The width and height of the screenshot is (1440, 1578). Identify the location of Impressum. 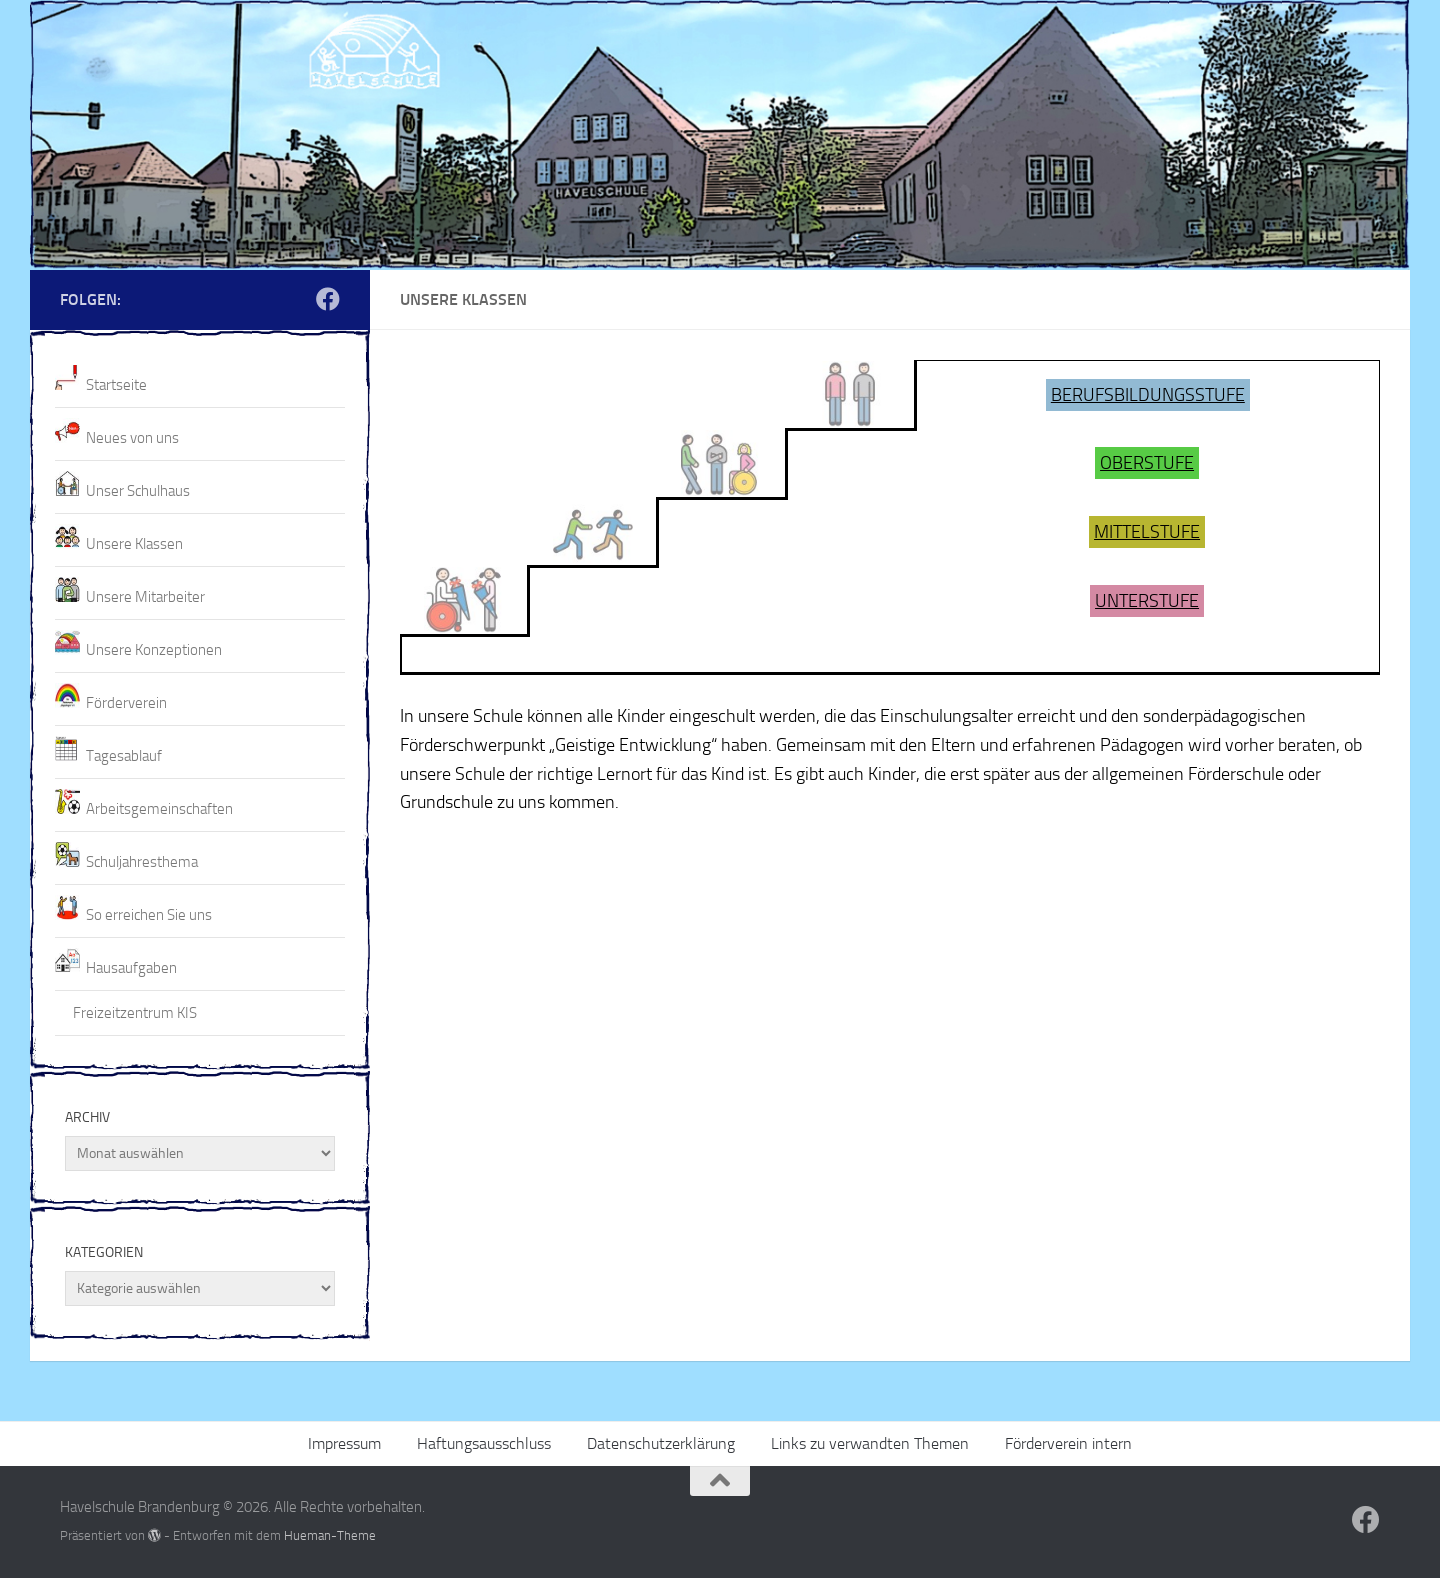
(344, 1443).